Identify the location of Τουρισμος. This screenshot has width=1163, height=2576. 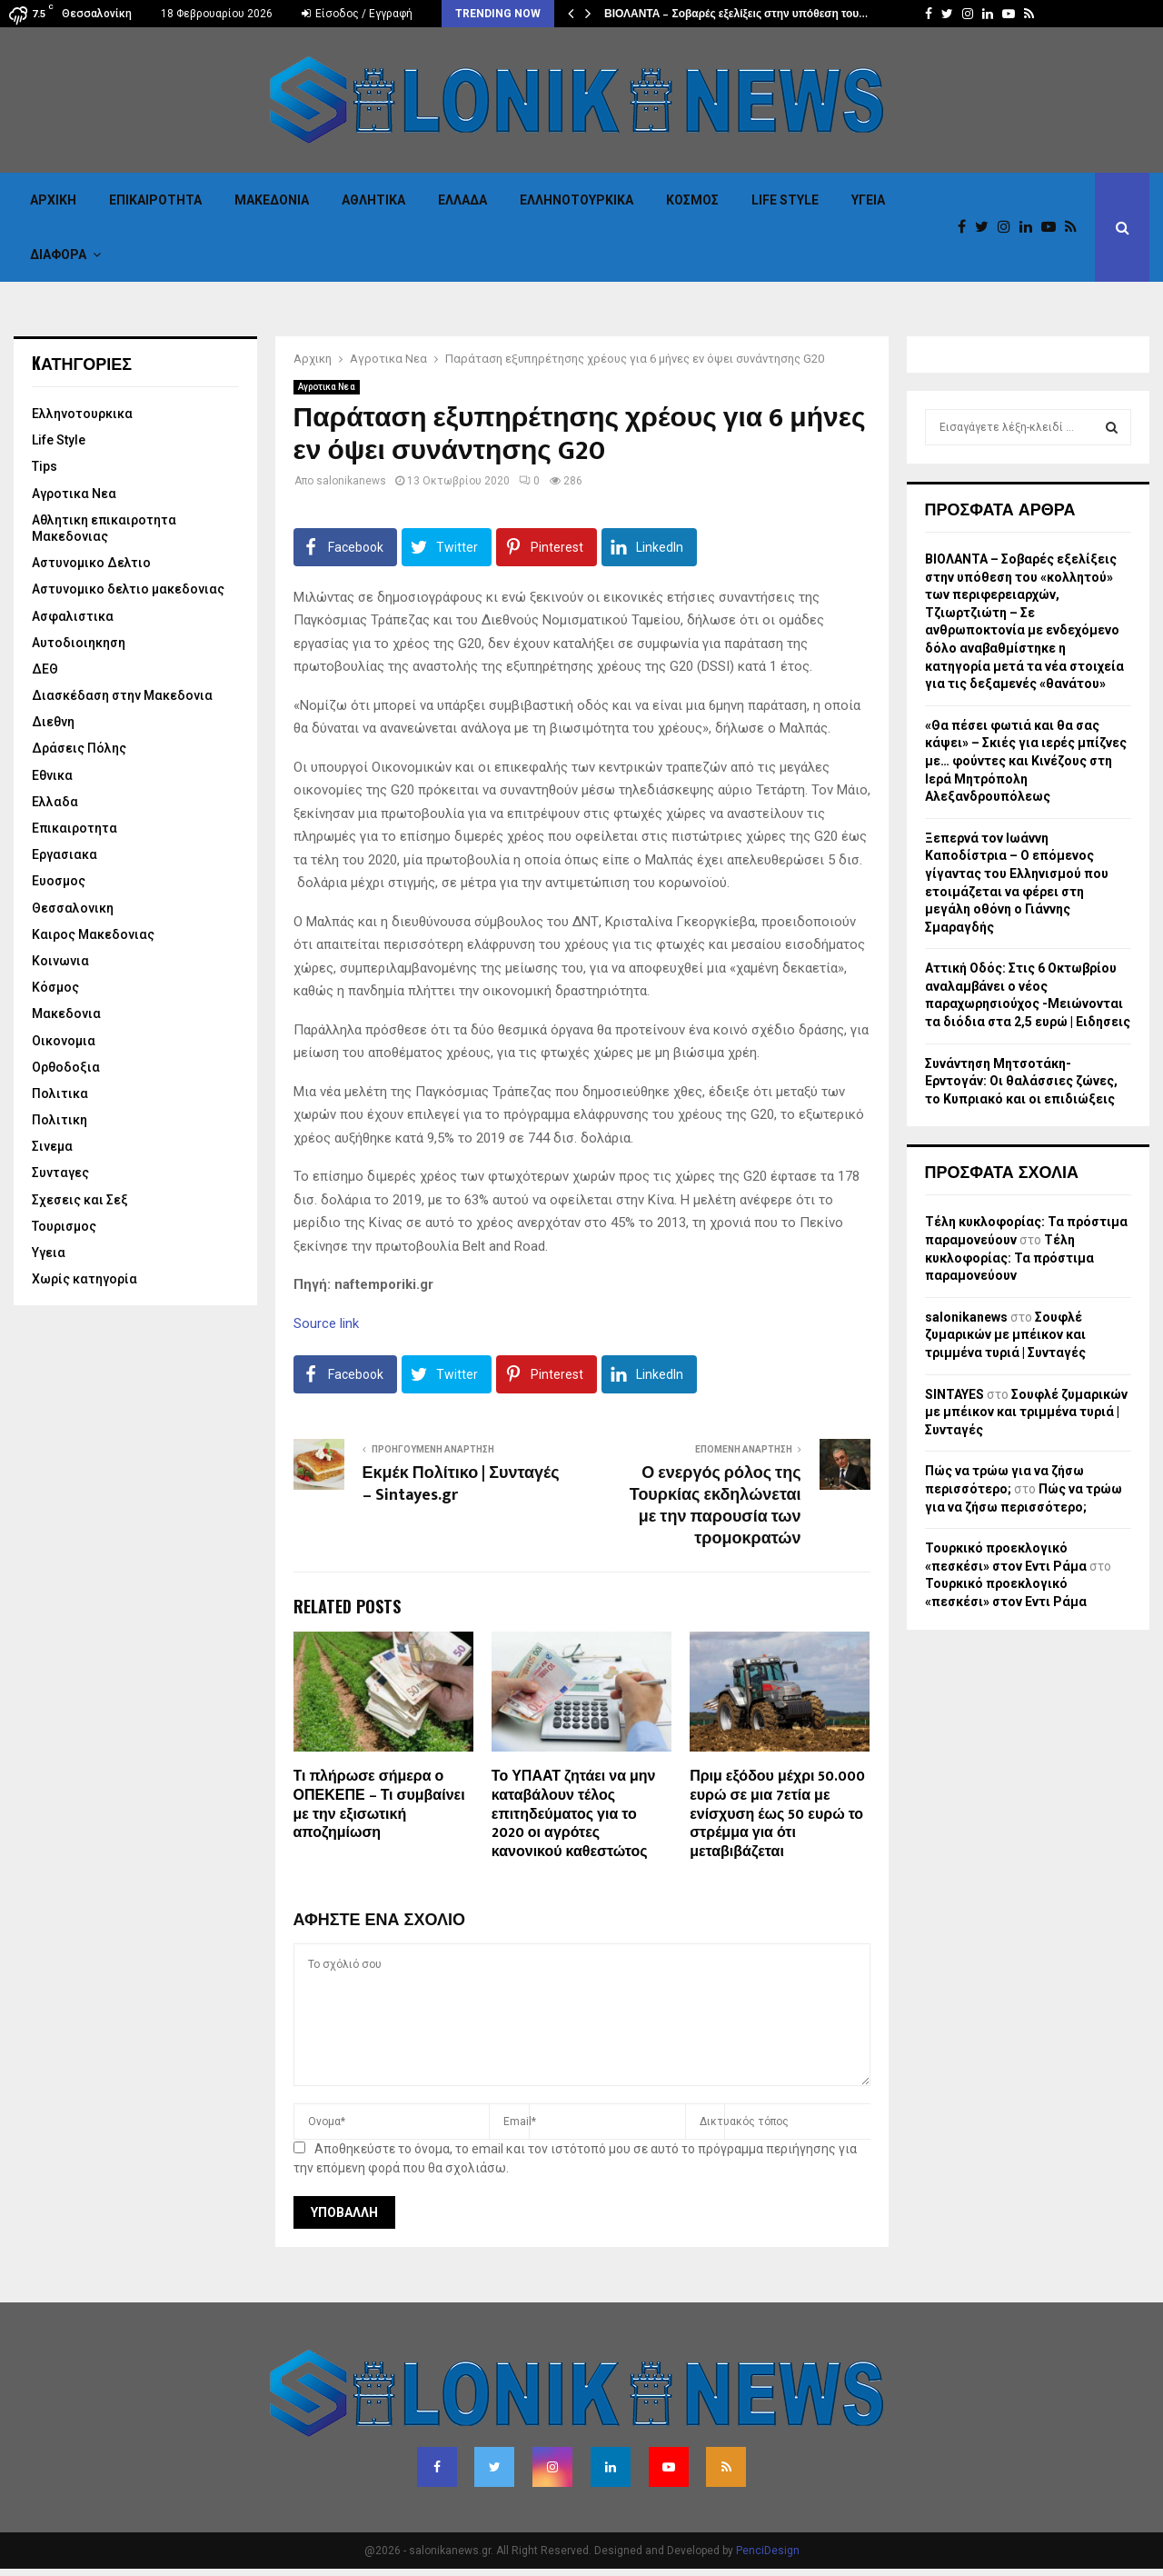
(64, 1226).